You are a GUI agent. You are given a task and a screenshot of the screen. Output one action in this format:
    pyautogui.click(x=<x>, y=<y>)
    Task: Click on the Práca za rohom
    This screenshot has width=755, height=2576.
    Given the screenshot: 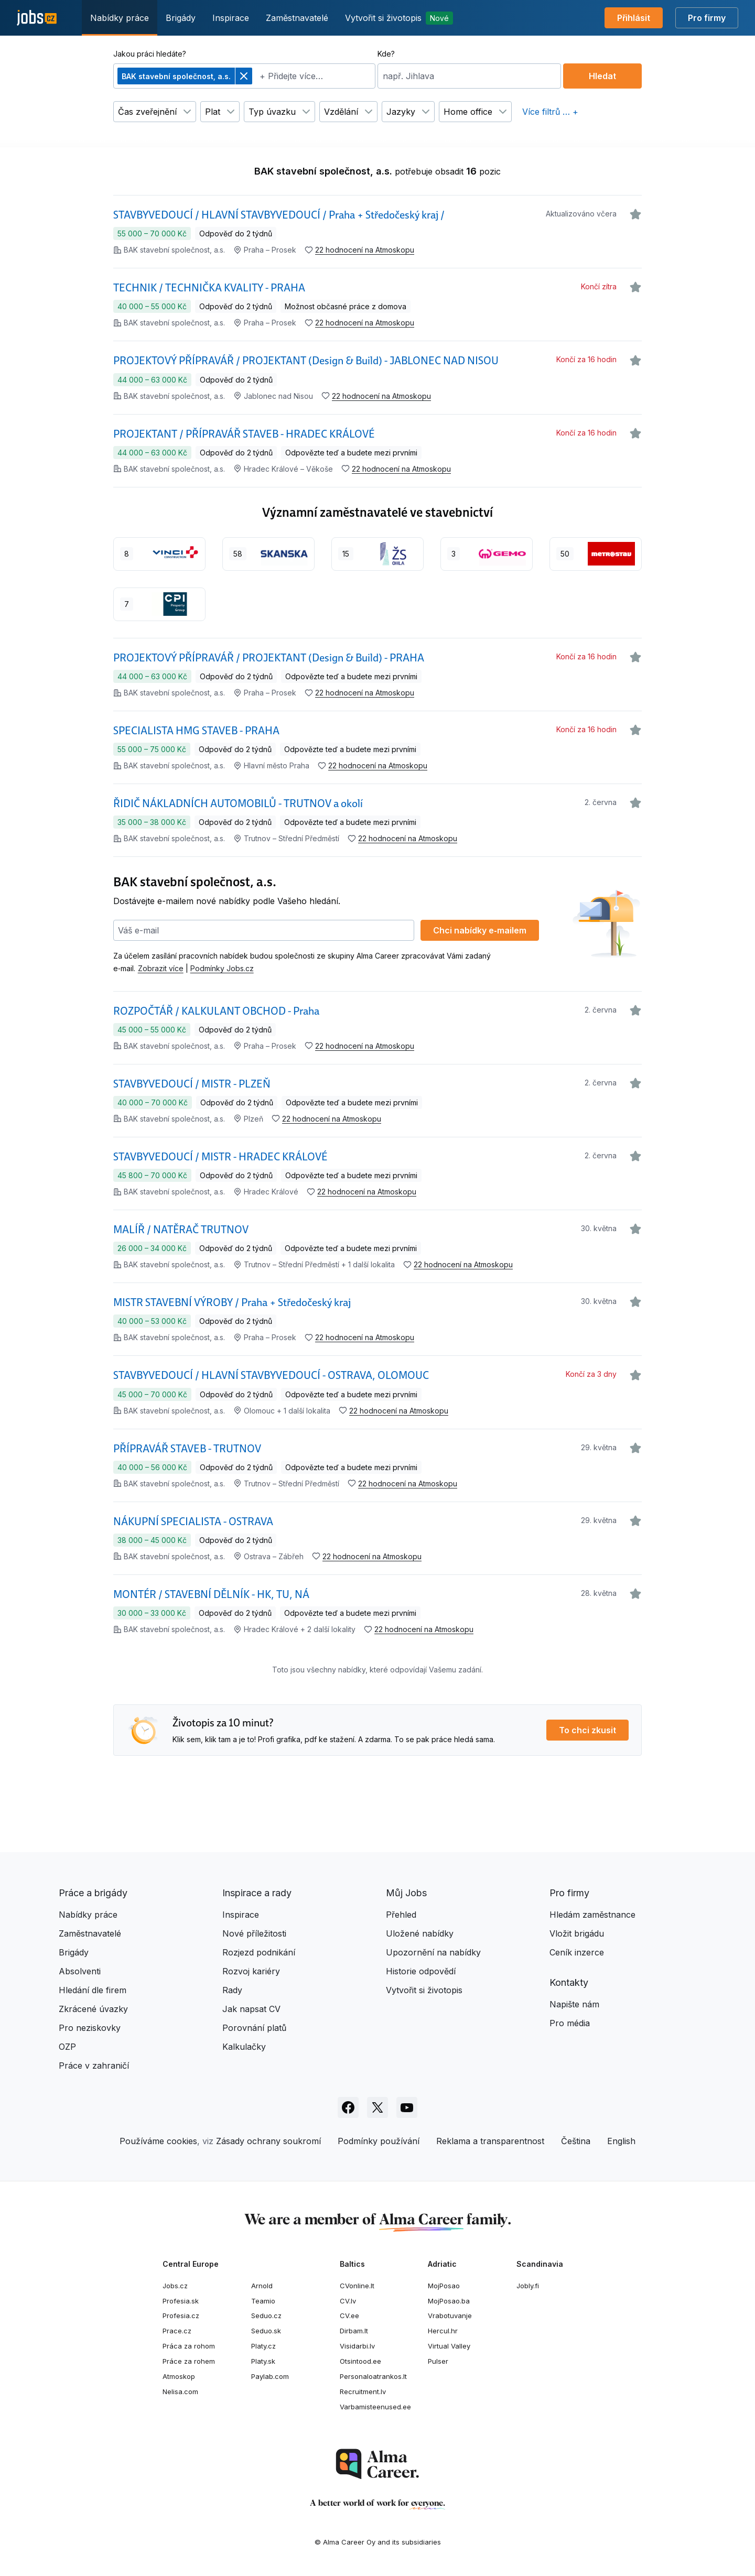 What is the action you would take?
    pyautogui.click(x=189, y=2346)
    